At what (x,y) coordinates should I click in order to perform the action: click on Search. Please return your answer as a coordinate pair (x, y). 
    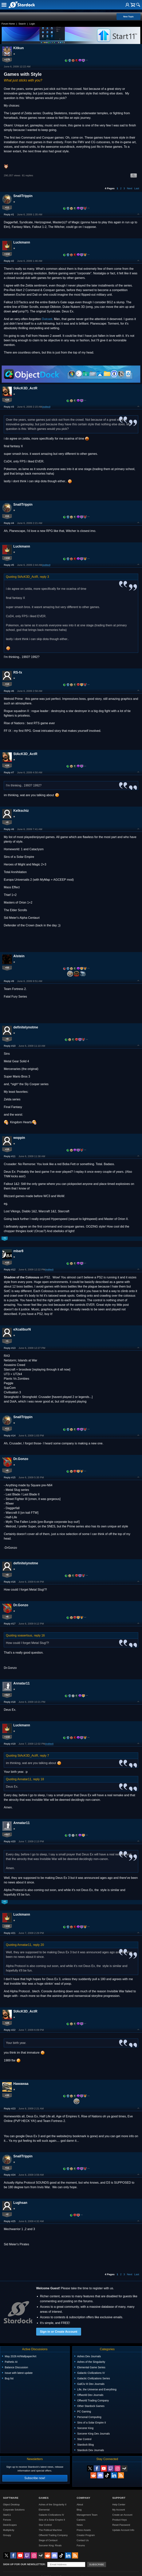
    Looking at the image, I should click on (22, 23).